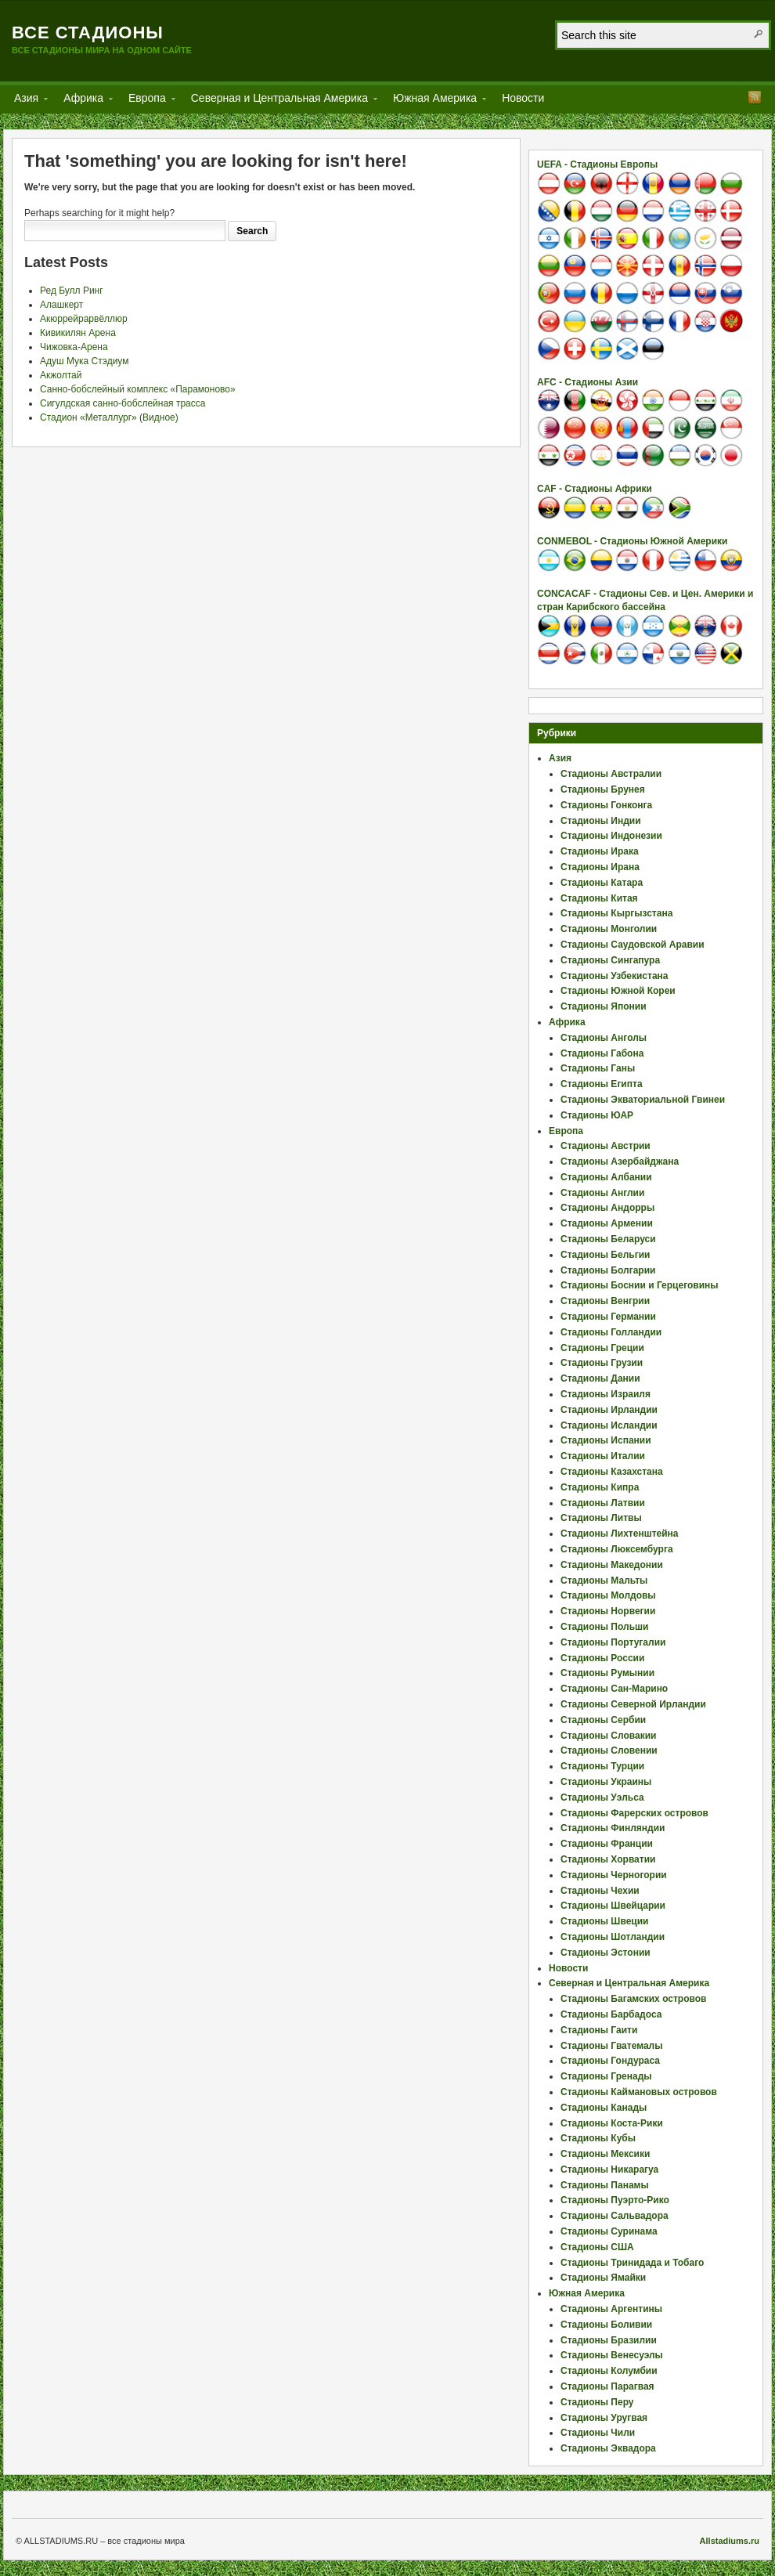  I want to click on Стадионы Индонезии, so click(611, 835).